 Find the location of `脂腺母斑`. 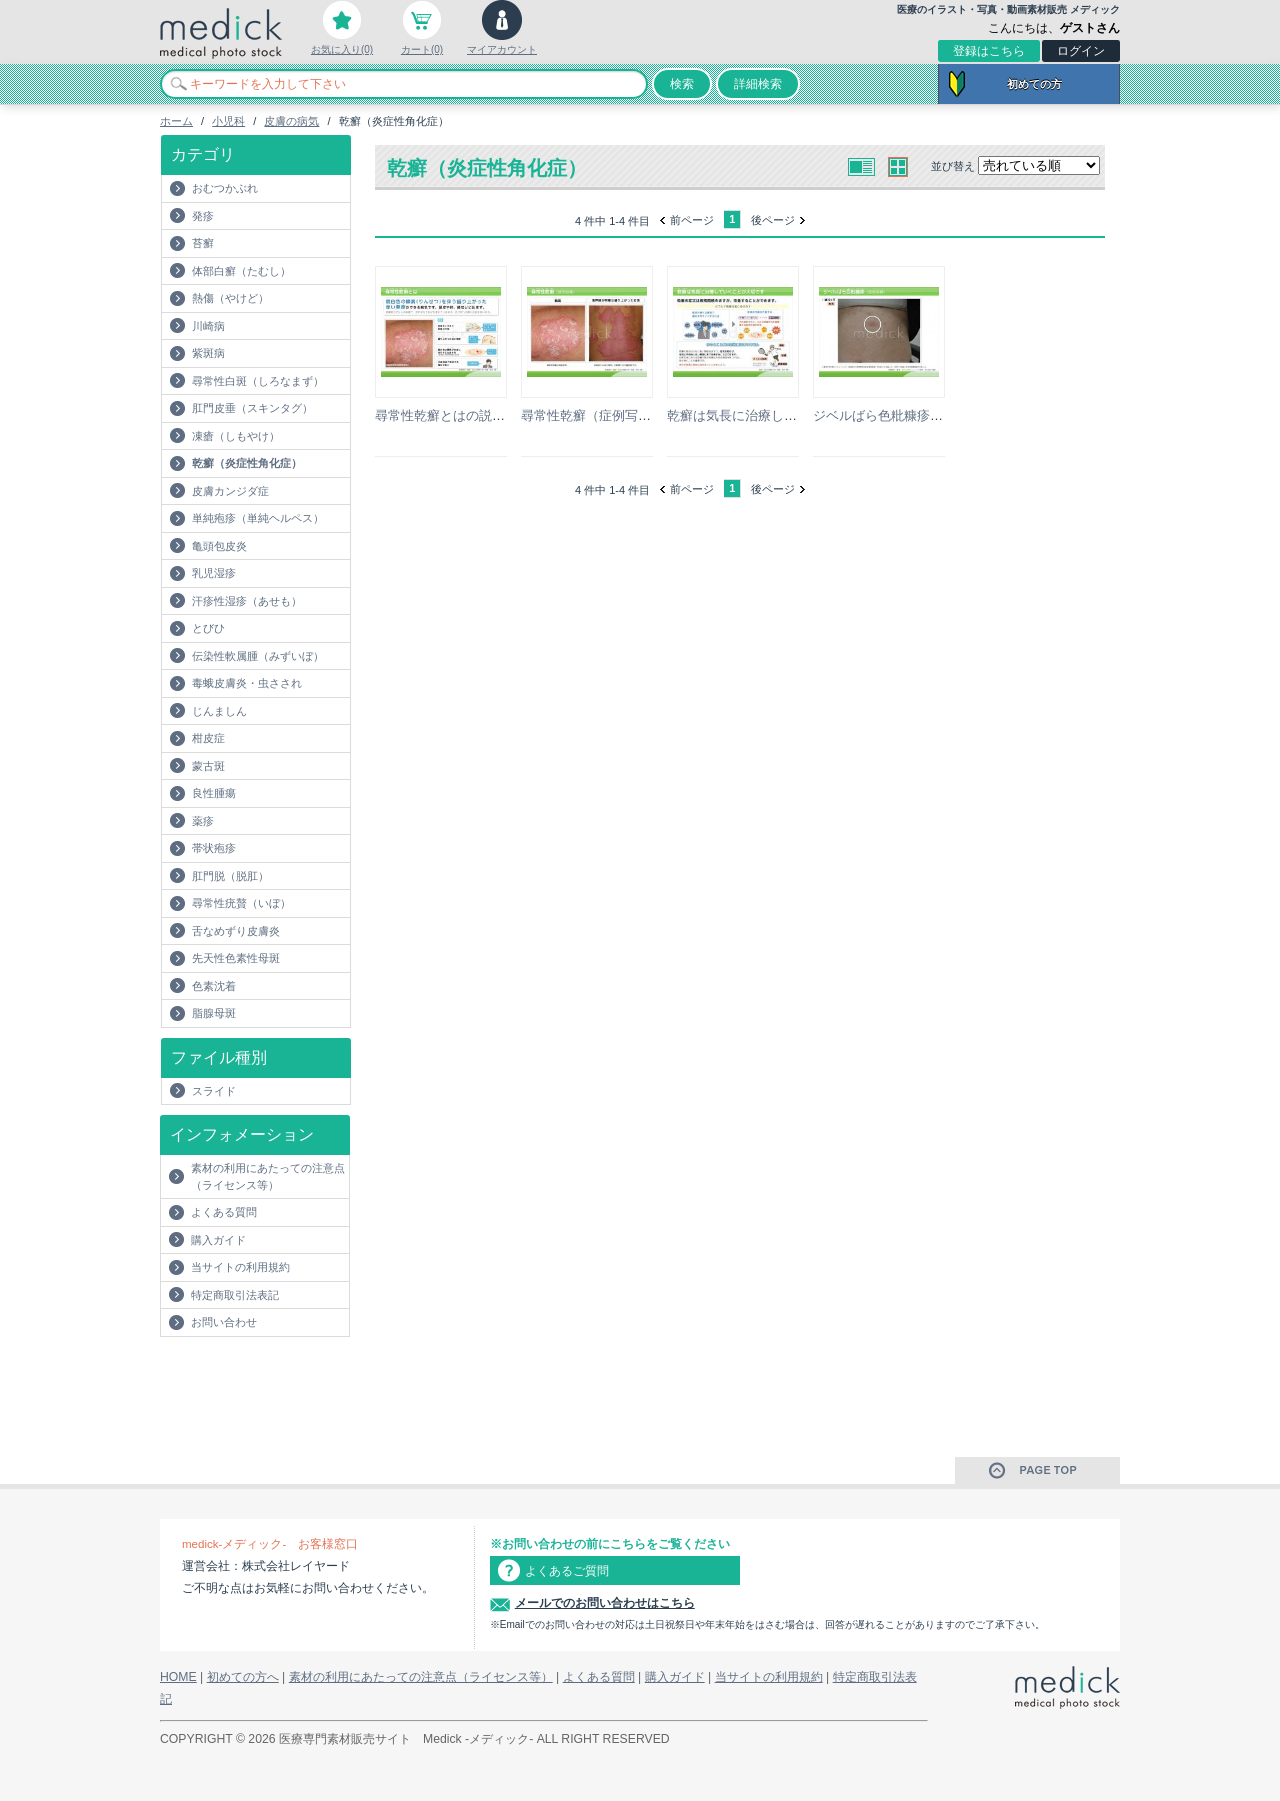

脂腺母斑 is located at coordinates (214, 1013).